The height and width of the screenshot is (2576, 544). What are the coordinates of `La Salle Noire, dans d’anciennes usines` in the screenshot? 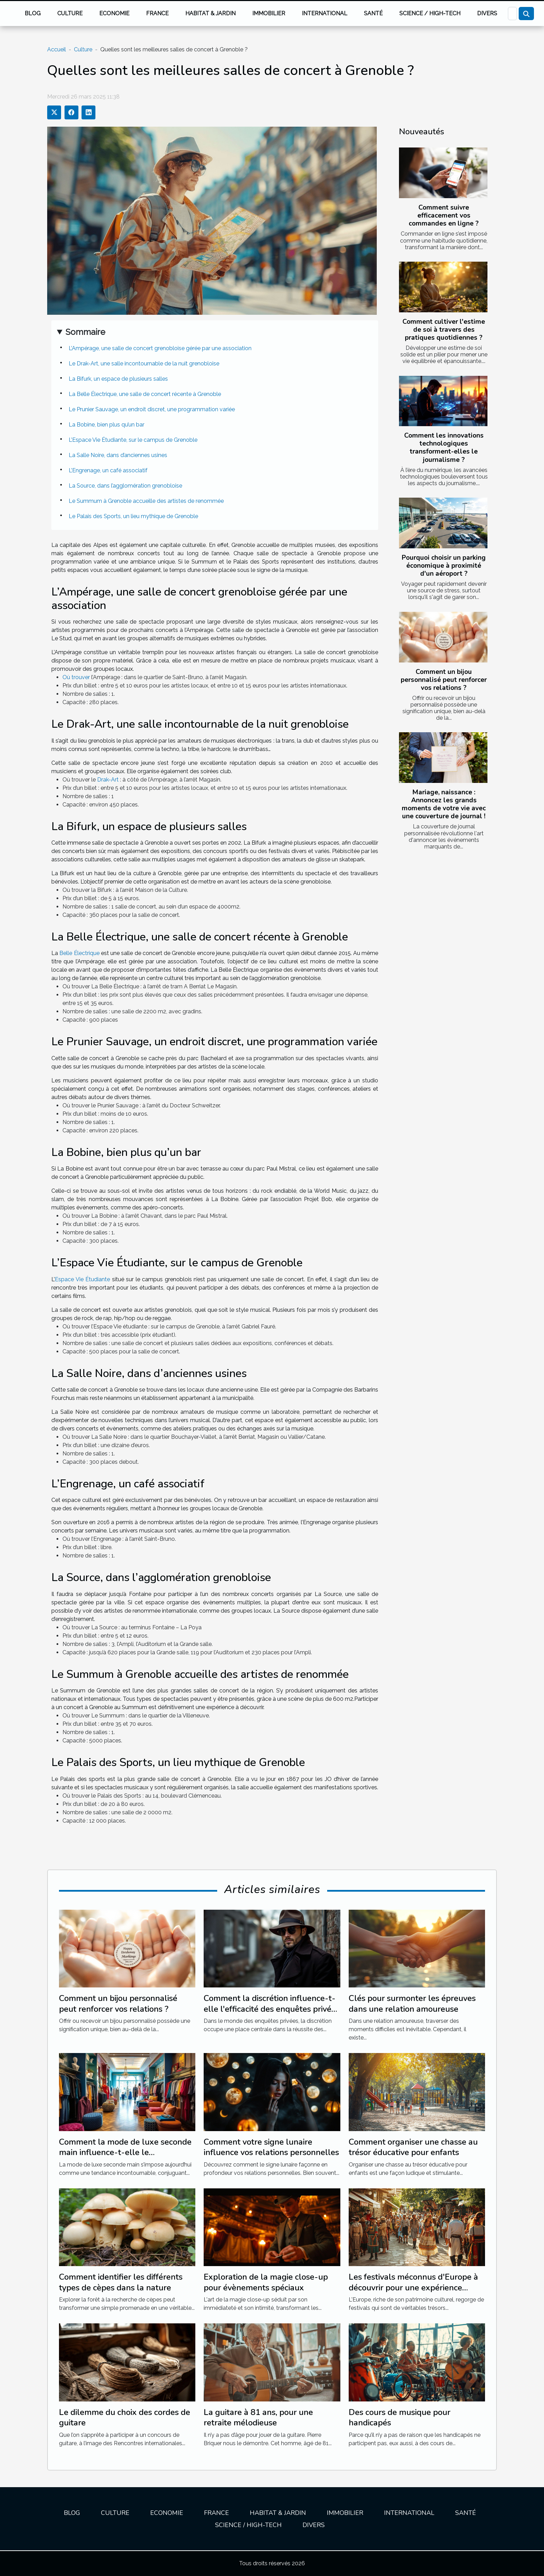 It's located at (118, 455).